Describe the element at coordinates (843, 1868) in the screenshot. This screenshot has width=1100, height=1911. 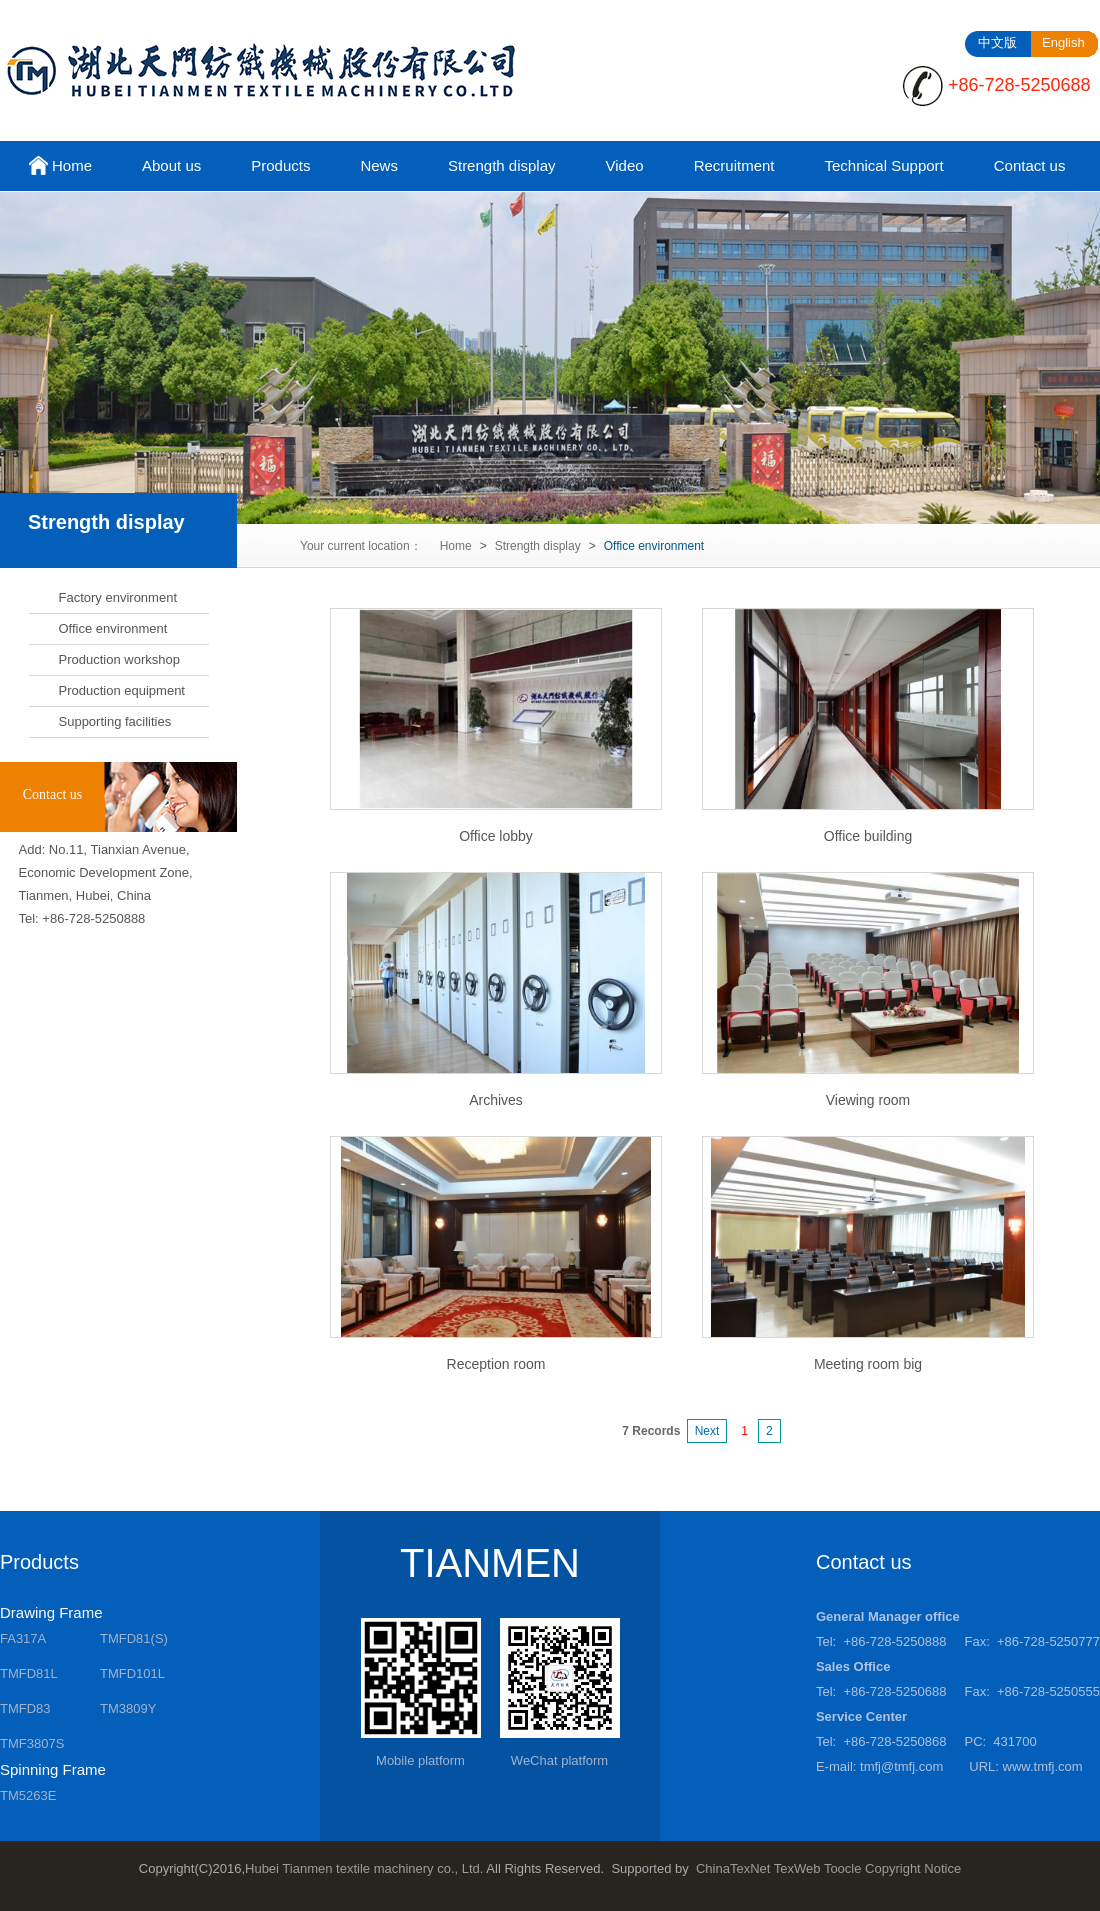
I see `Toocle` at that location.